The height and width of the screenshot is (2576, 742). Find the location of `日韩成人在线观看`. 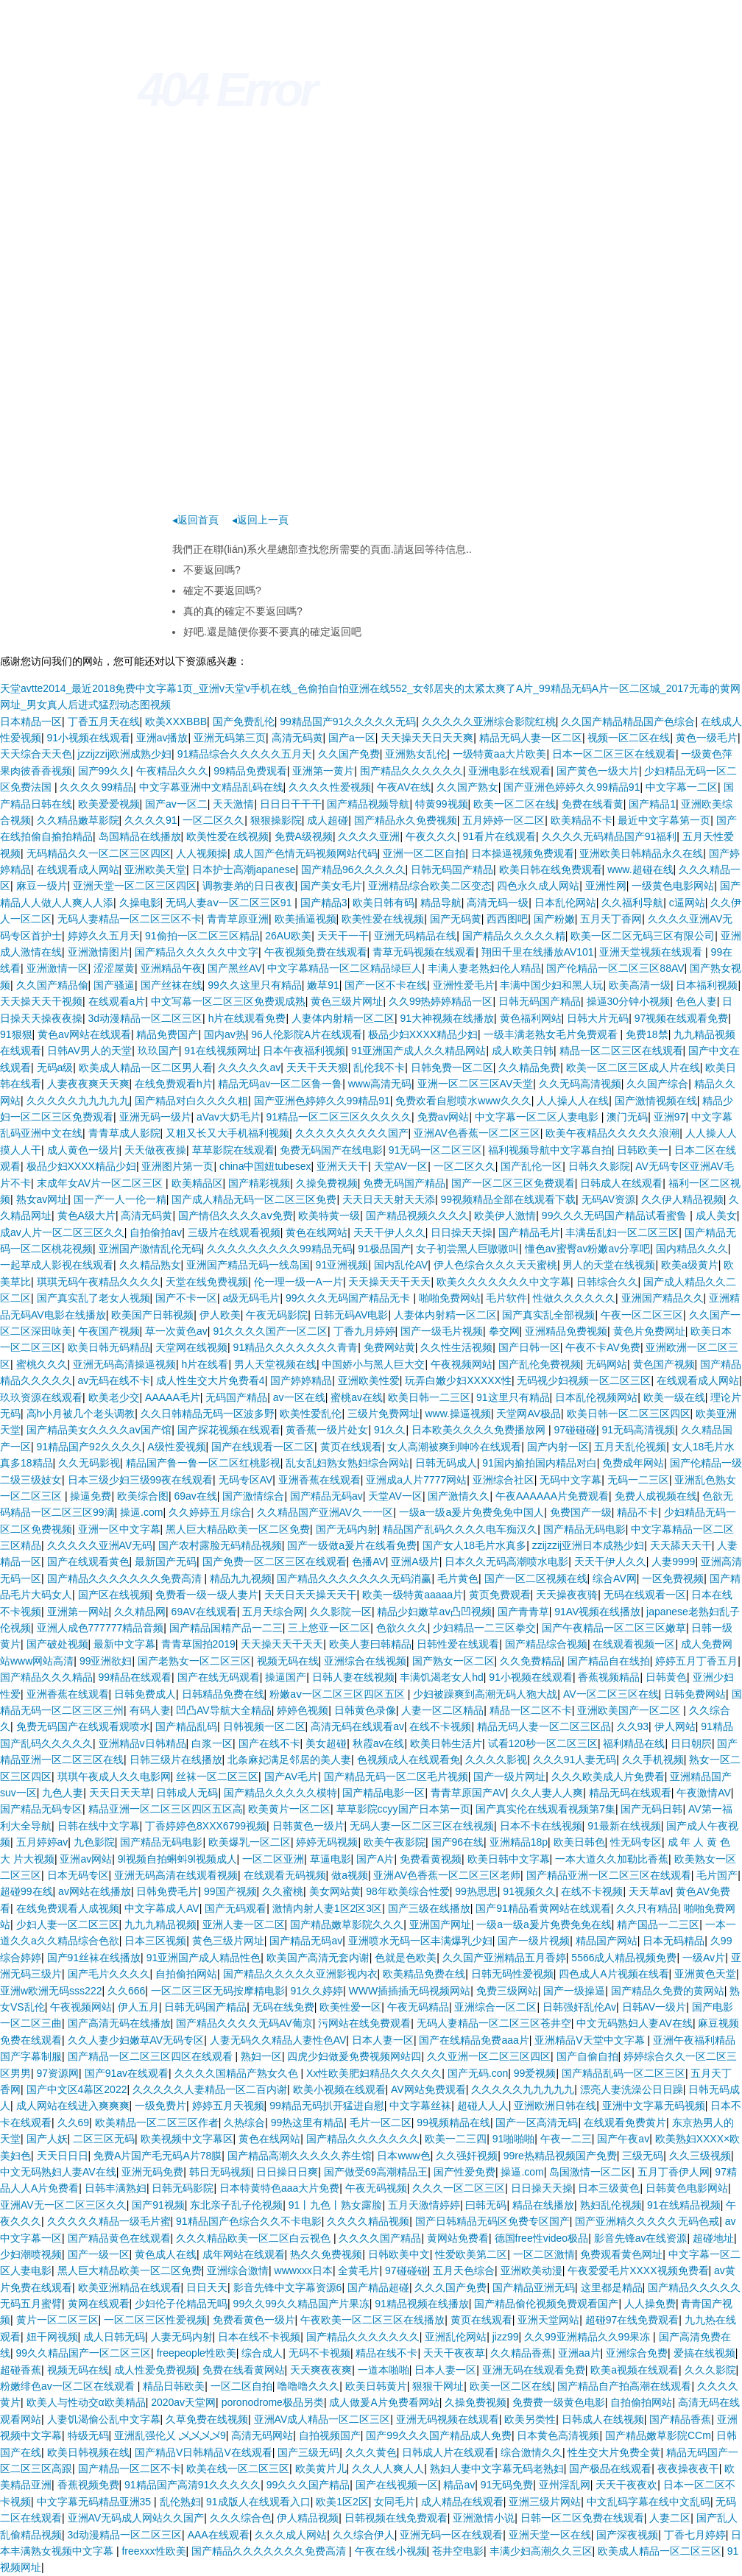

日韩成人在线观看 is located at coordinates (621, 1183).